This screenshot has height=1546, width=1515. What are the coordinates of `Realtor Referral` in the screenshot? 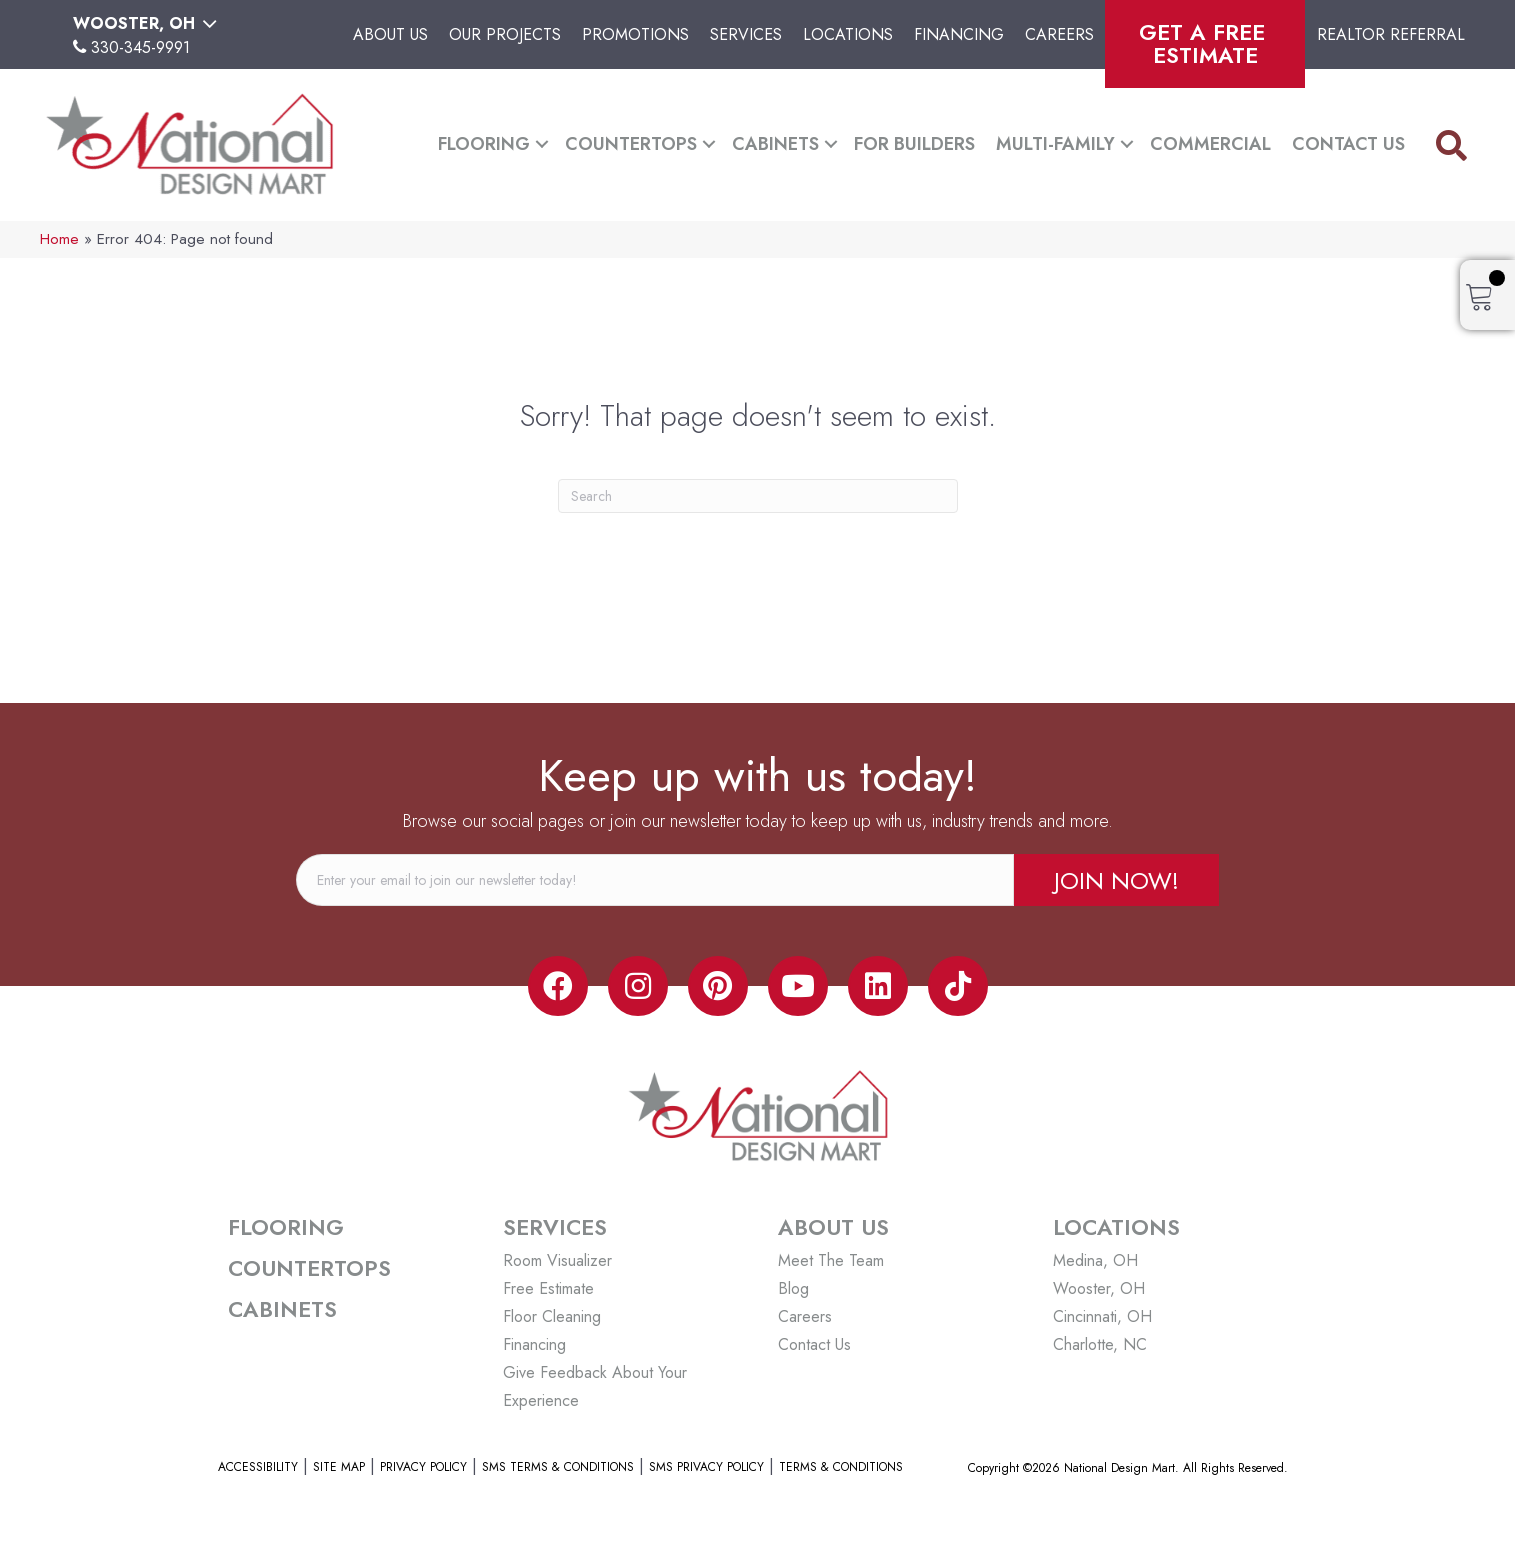 It's located at (1391, 34).